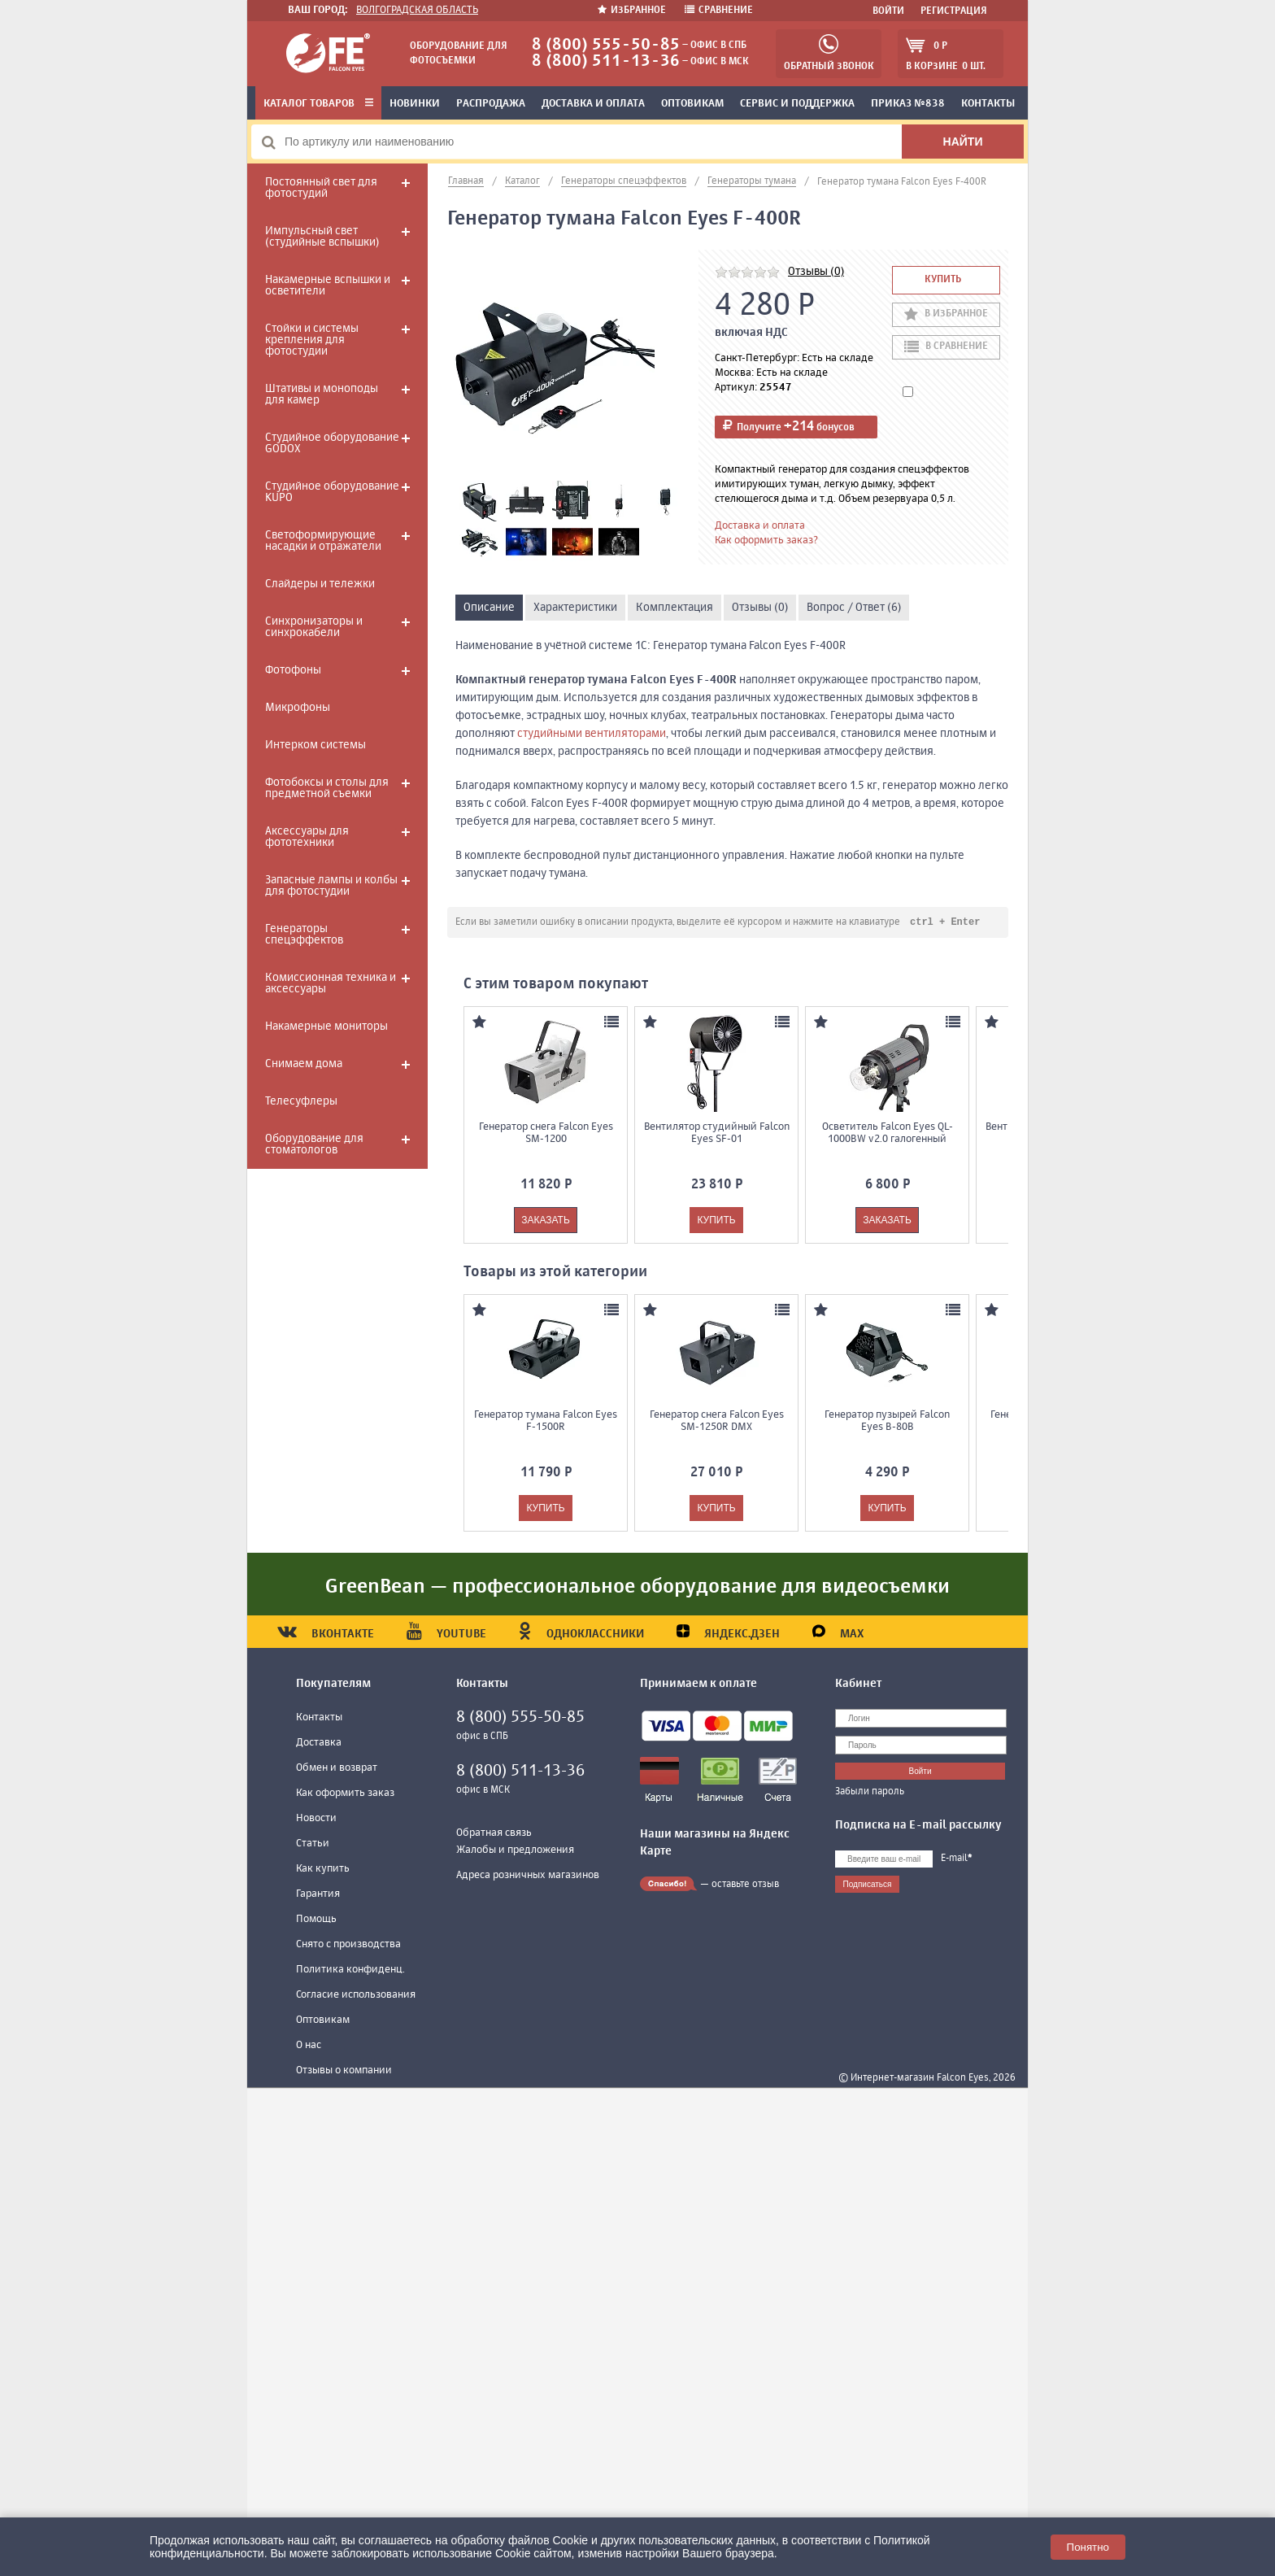  Describe the element at coordinates (515, 1851) in the screenshot. I see `Жалобы и предложения` at that location.